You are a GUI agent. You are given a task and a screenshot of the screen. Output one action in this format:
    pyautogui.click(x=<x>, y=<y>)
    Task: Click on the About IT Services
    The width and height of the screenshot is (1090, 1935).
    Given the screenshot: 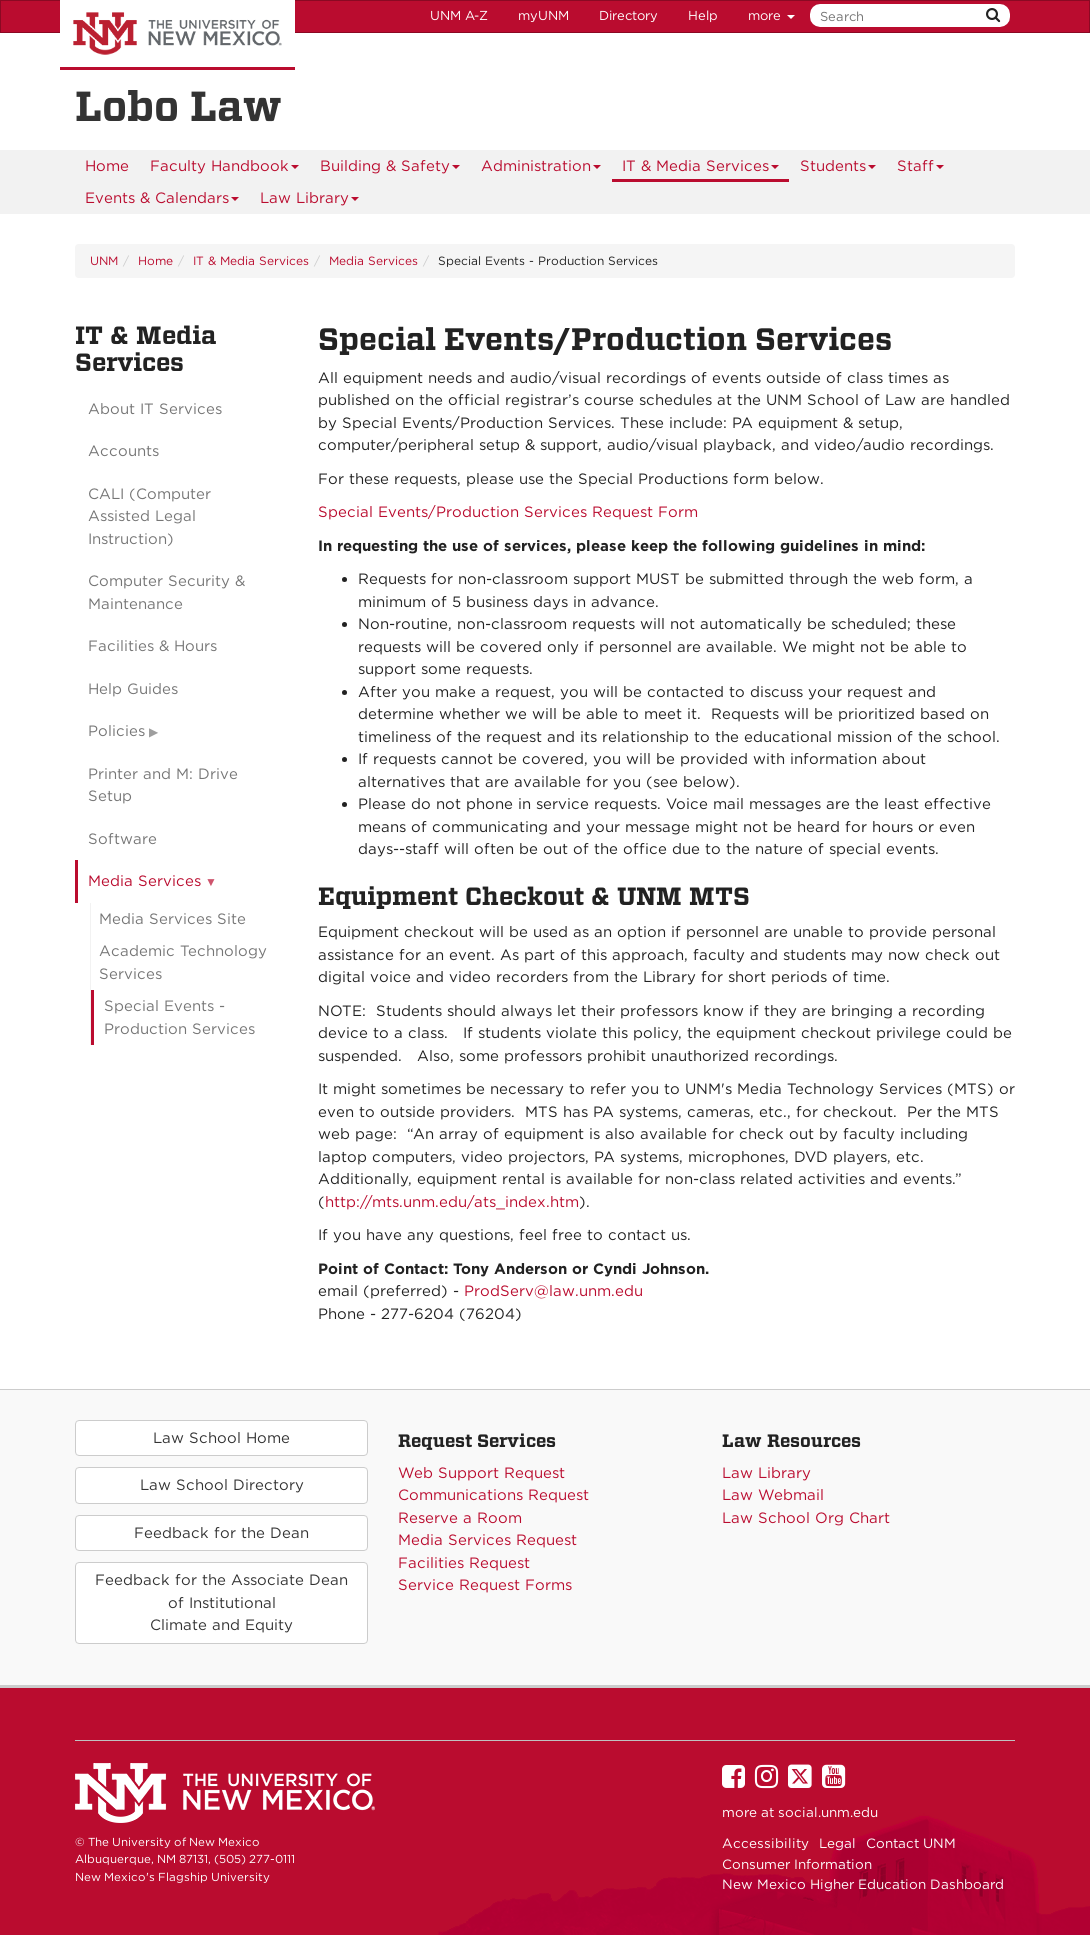 What is the action you would take?
    pyautogui.click(x=155, y=409)
    